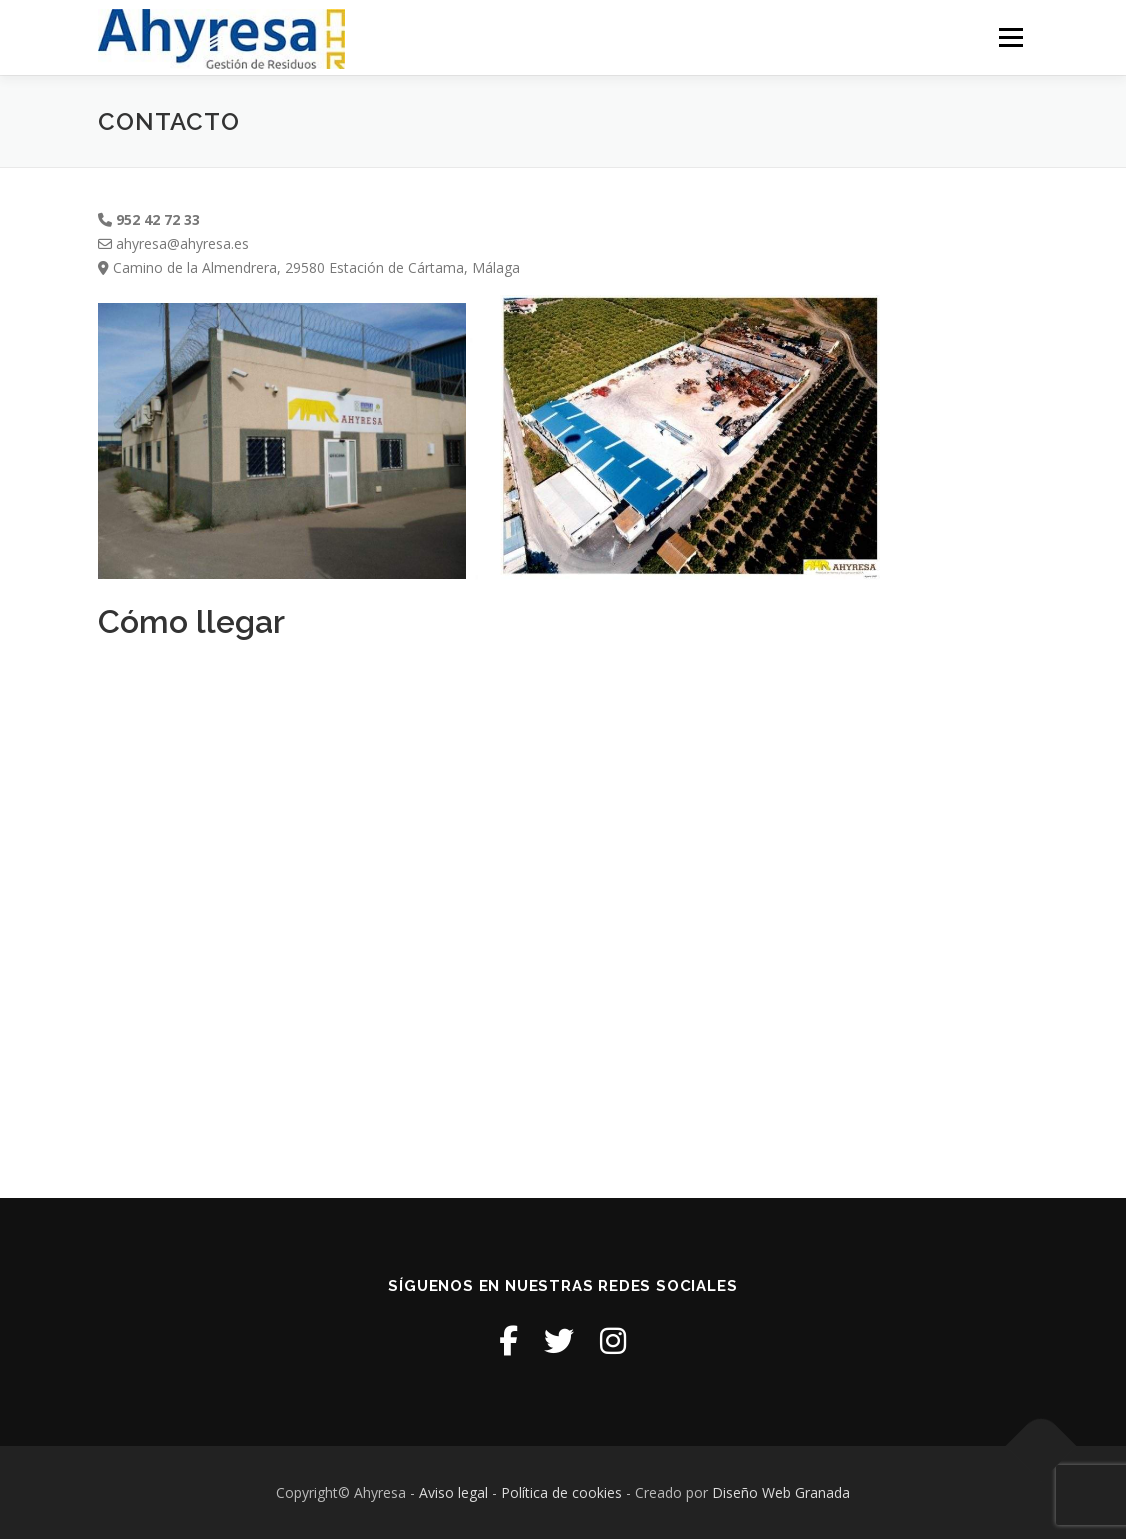 Image resolution: width=1126 pixels, height=1539 pixels. I want to click on Diseño Web Granada, so click(781, 1492).